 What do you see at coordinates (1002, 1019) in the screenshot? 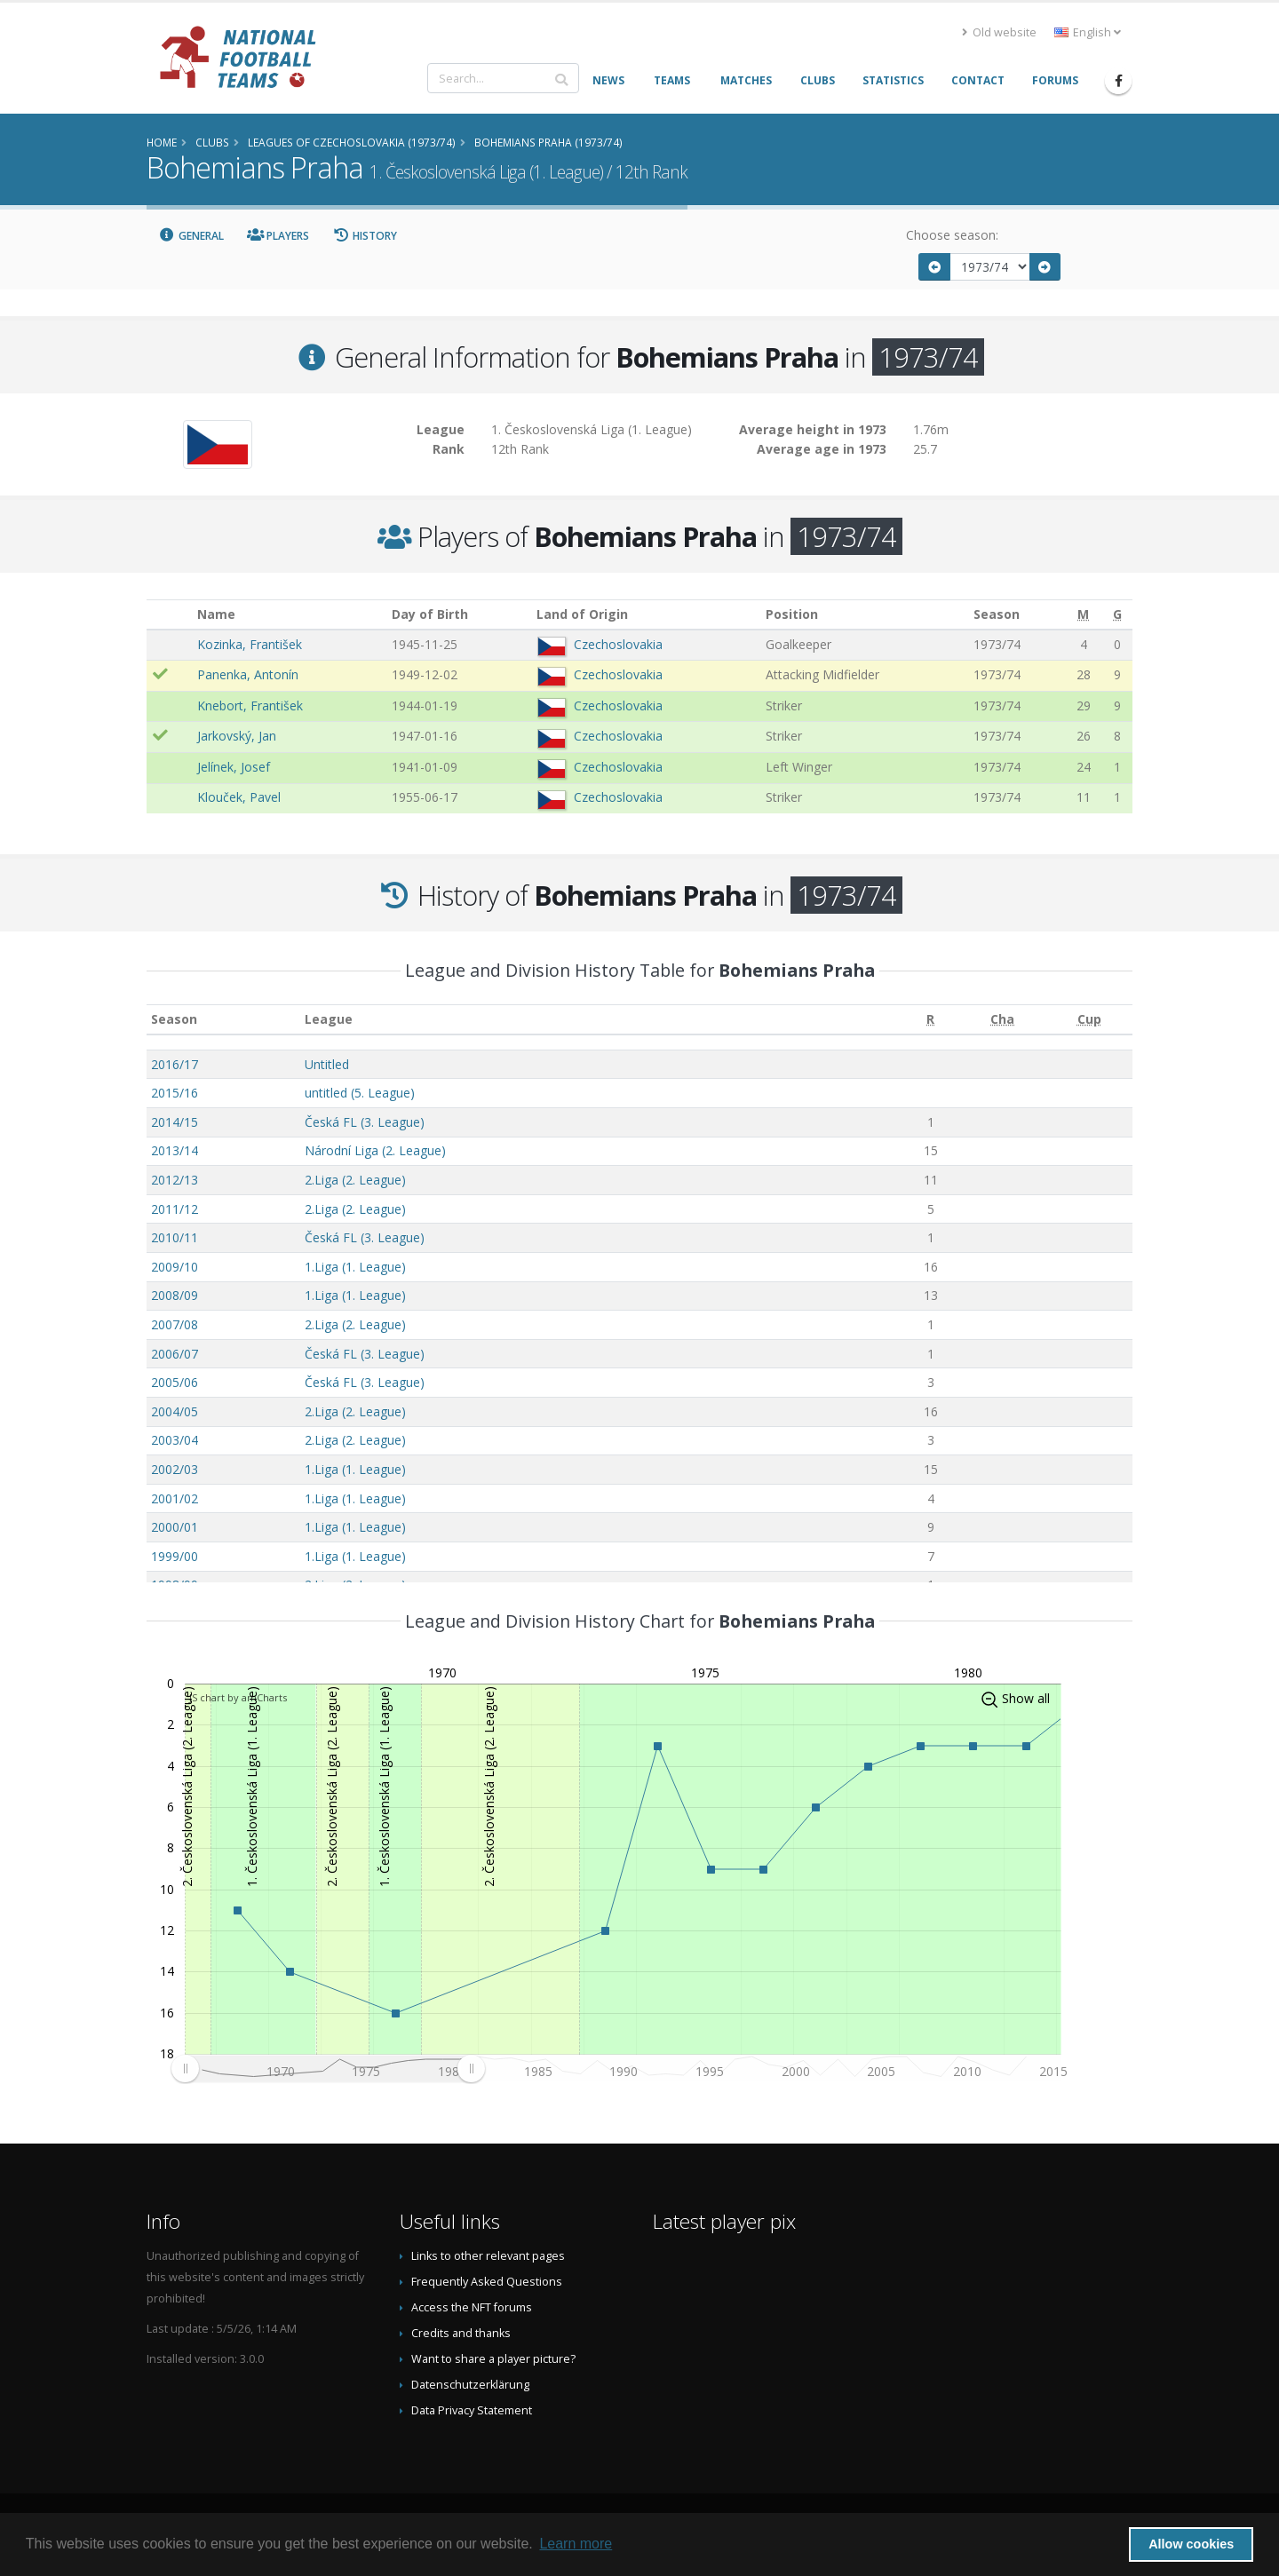
I see `[Cha: activate to sort column ascending]` at bounding box center [1002, 1019].